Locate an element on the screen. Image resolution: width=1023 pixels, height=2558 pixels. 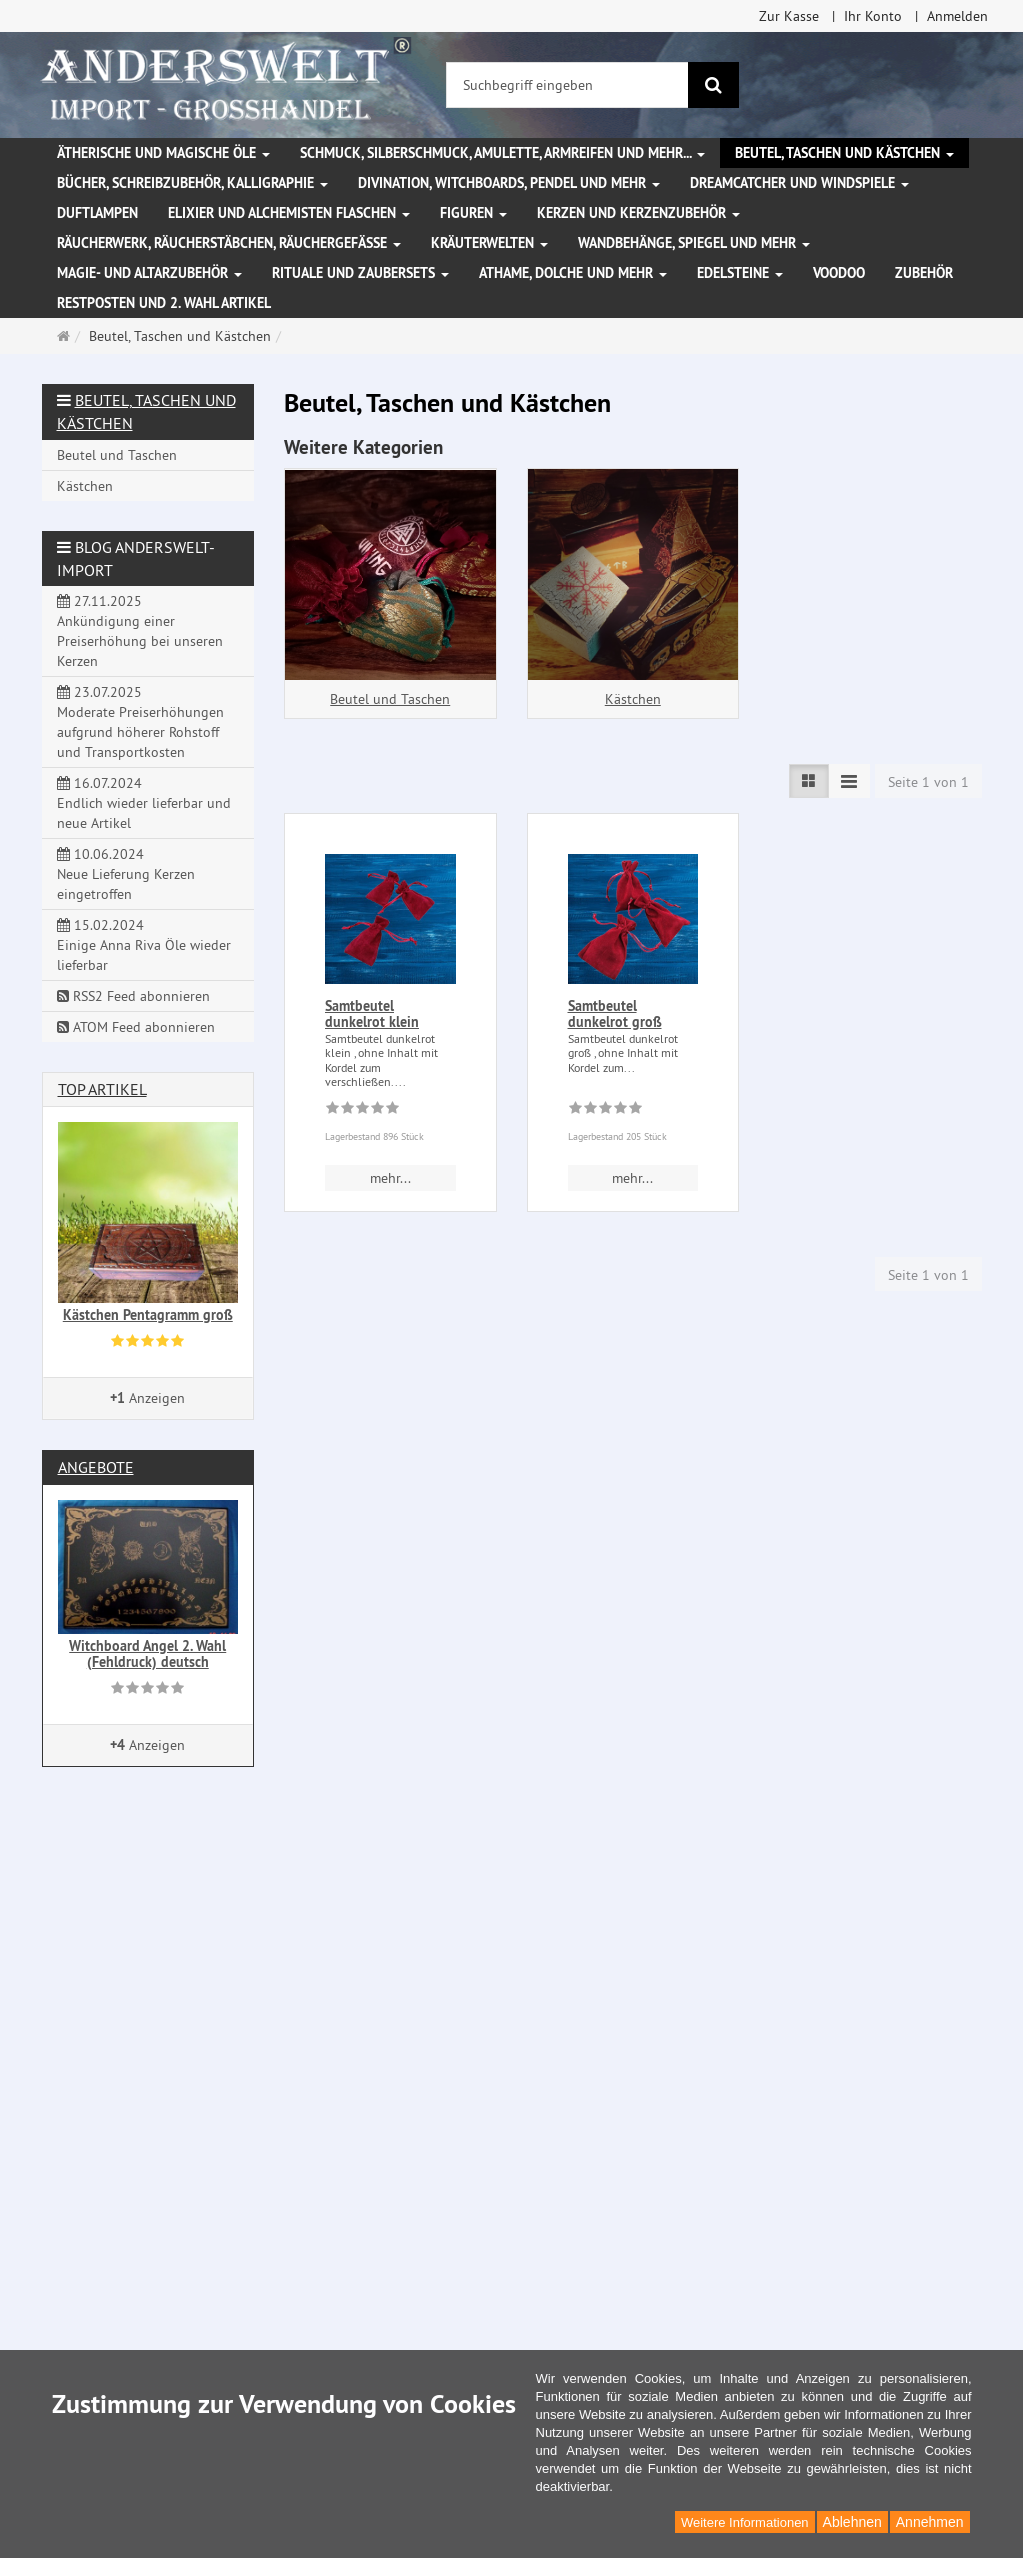
Beutel, Taschen und Kästchen is located at coordinates (844, 153).